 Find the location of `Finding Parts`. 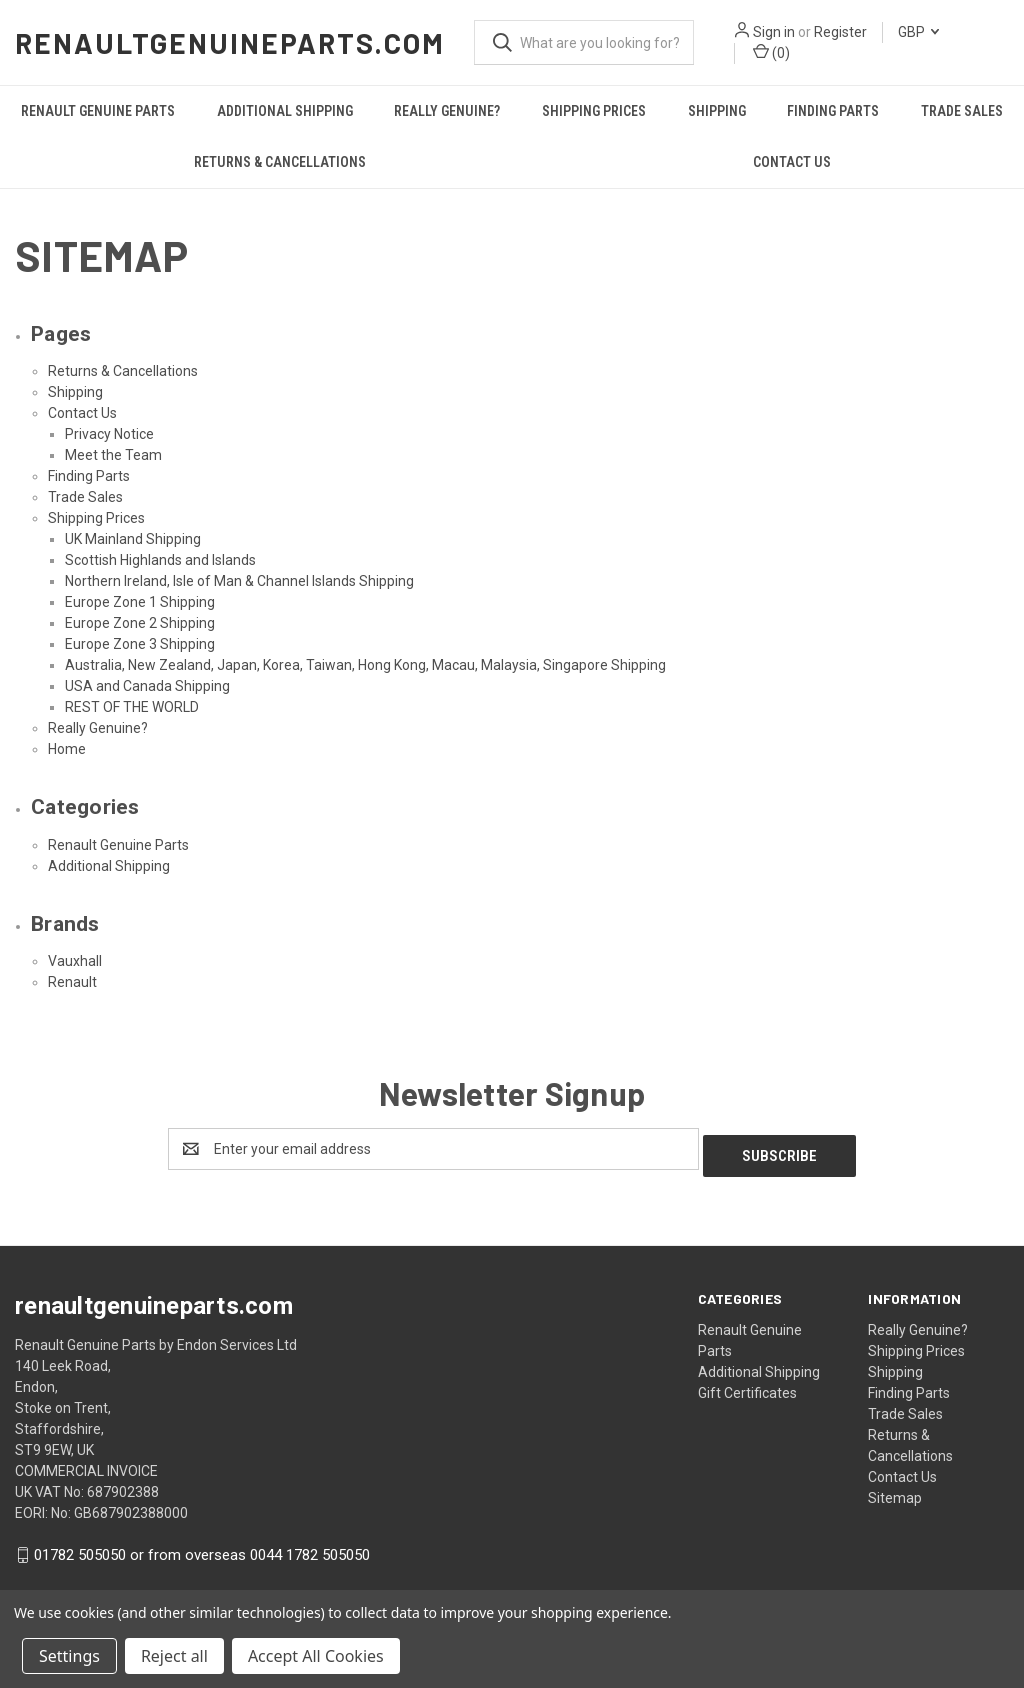

Finding Parts is located at coordinates (833, 111).